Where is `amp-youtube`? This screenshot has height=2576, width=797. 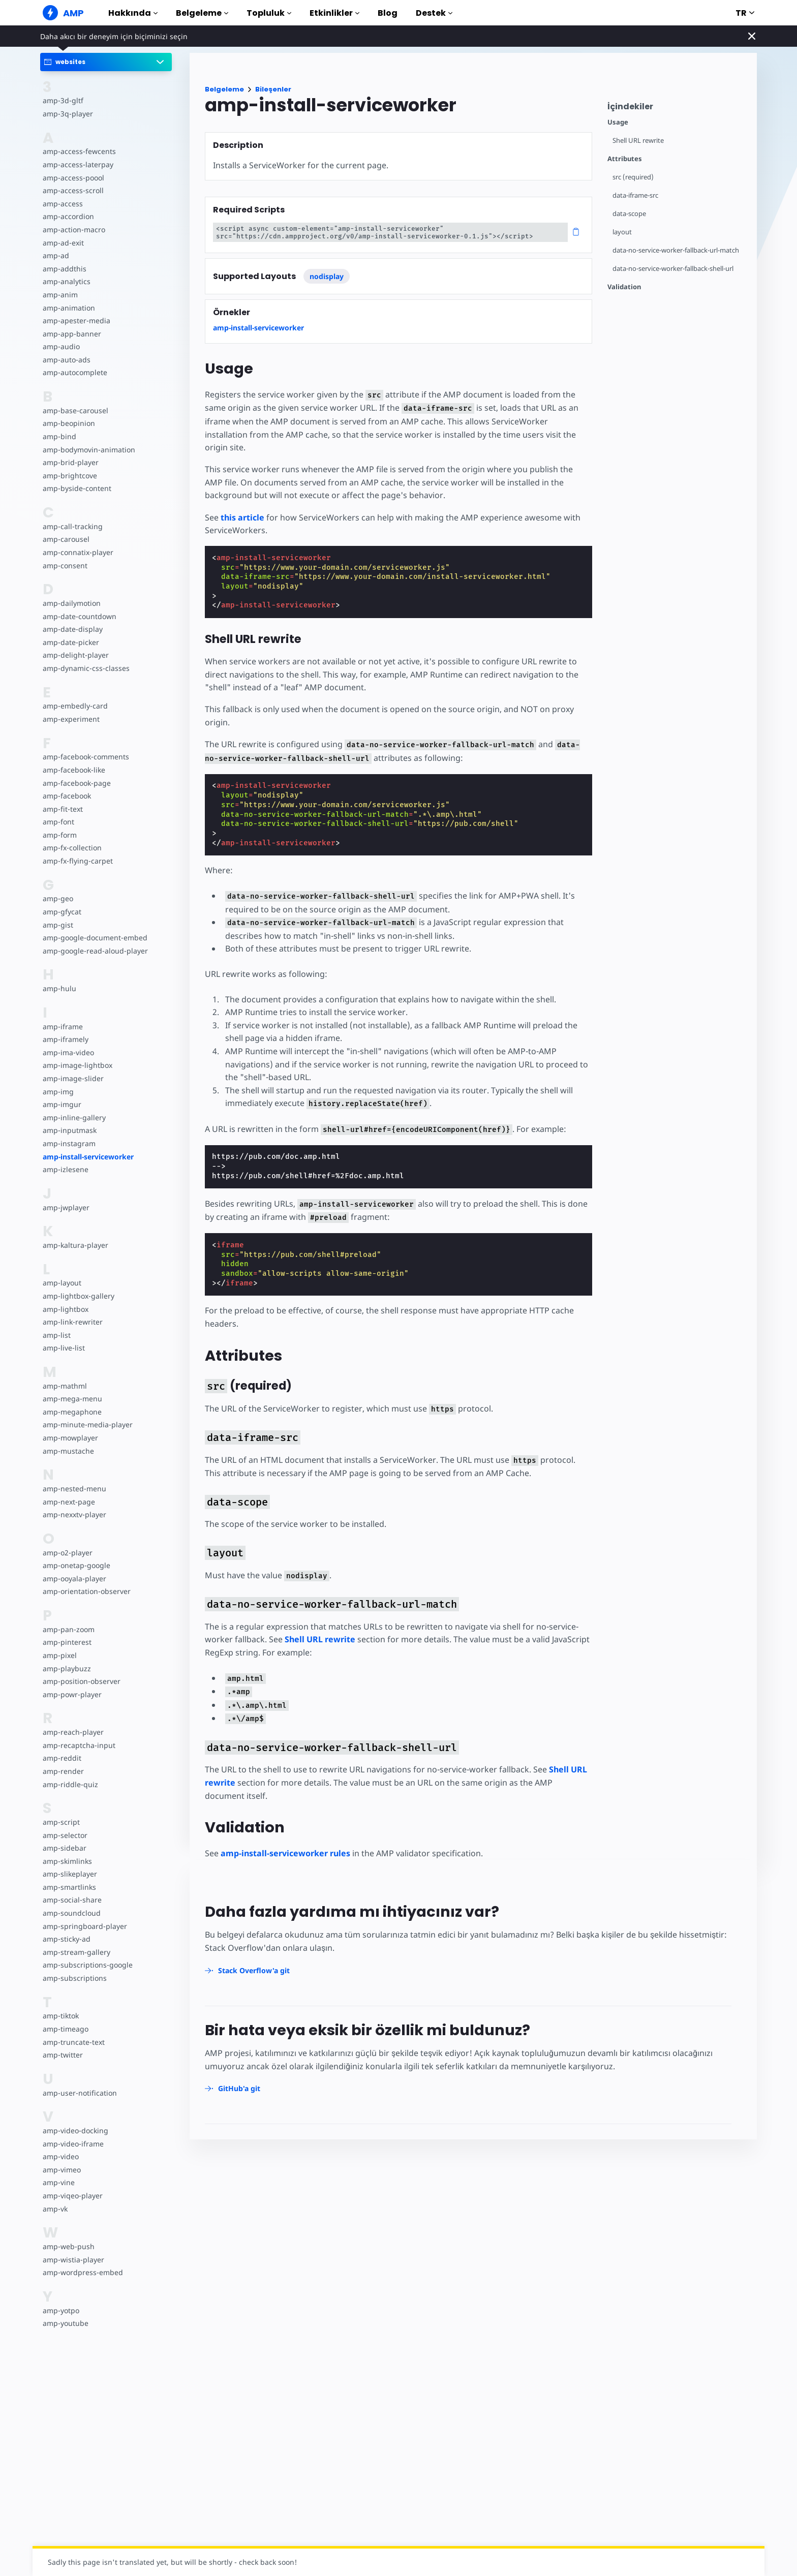
amp-youtube is located at coordinates (65, 2323).